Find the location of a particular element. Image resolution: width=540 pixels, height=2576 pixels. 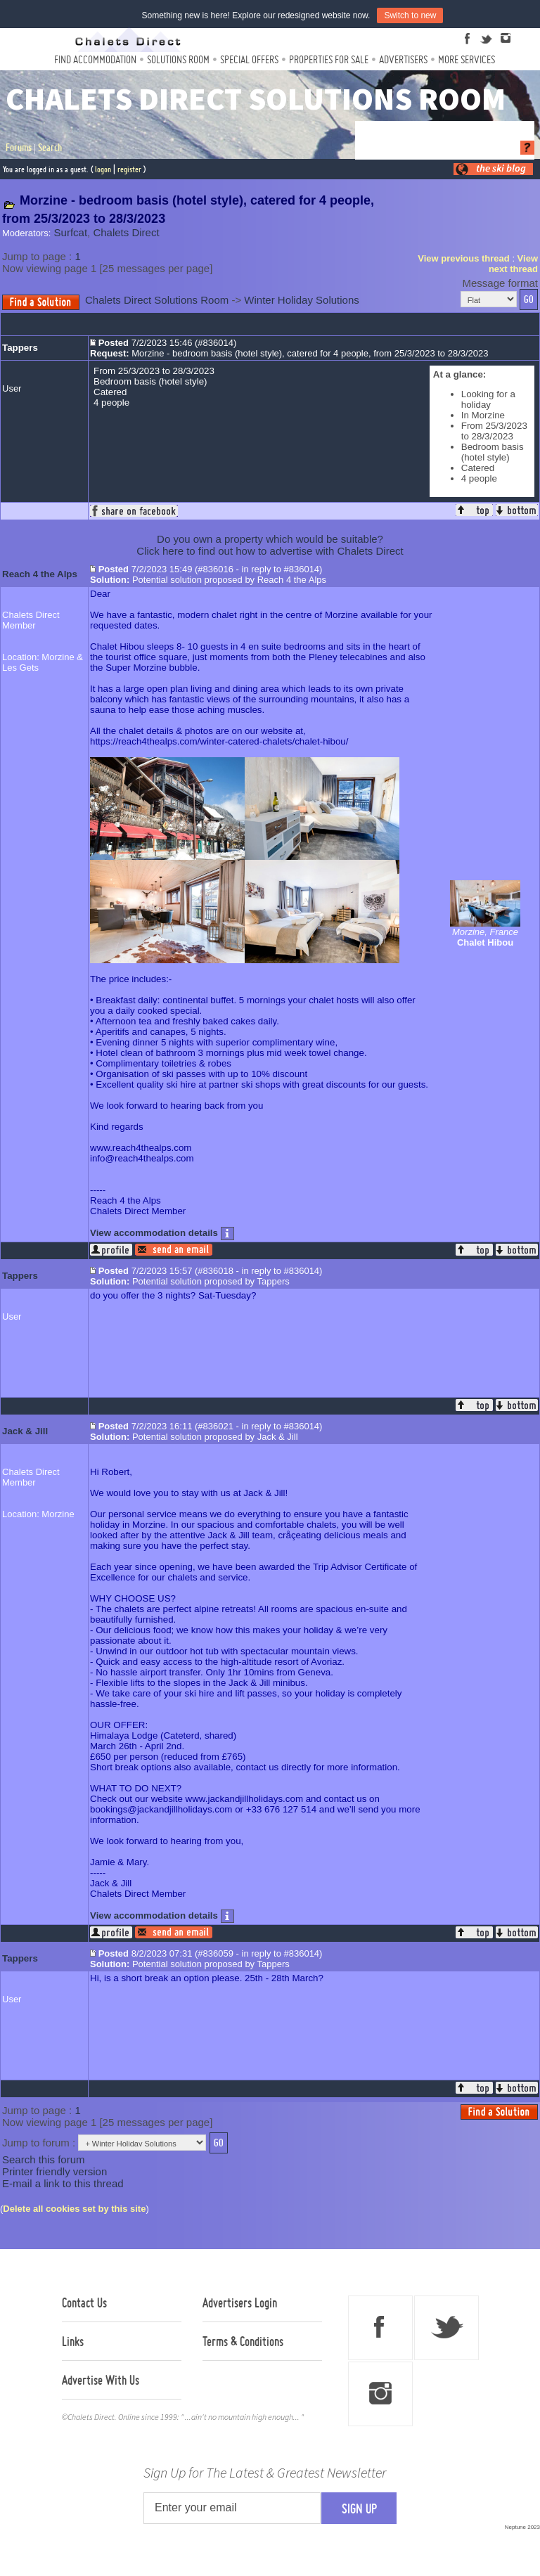

Special Offers is located at coordinates (249, 59).